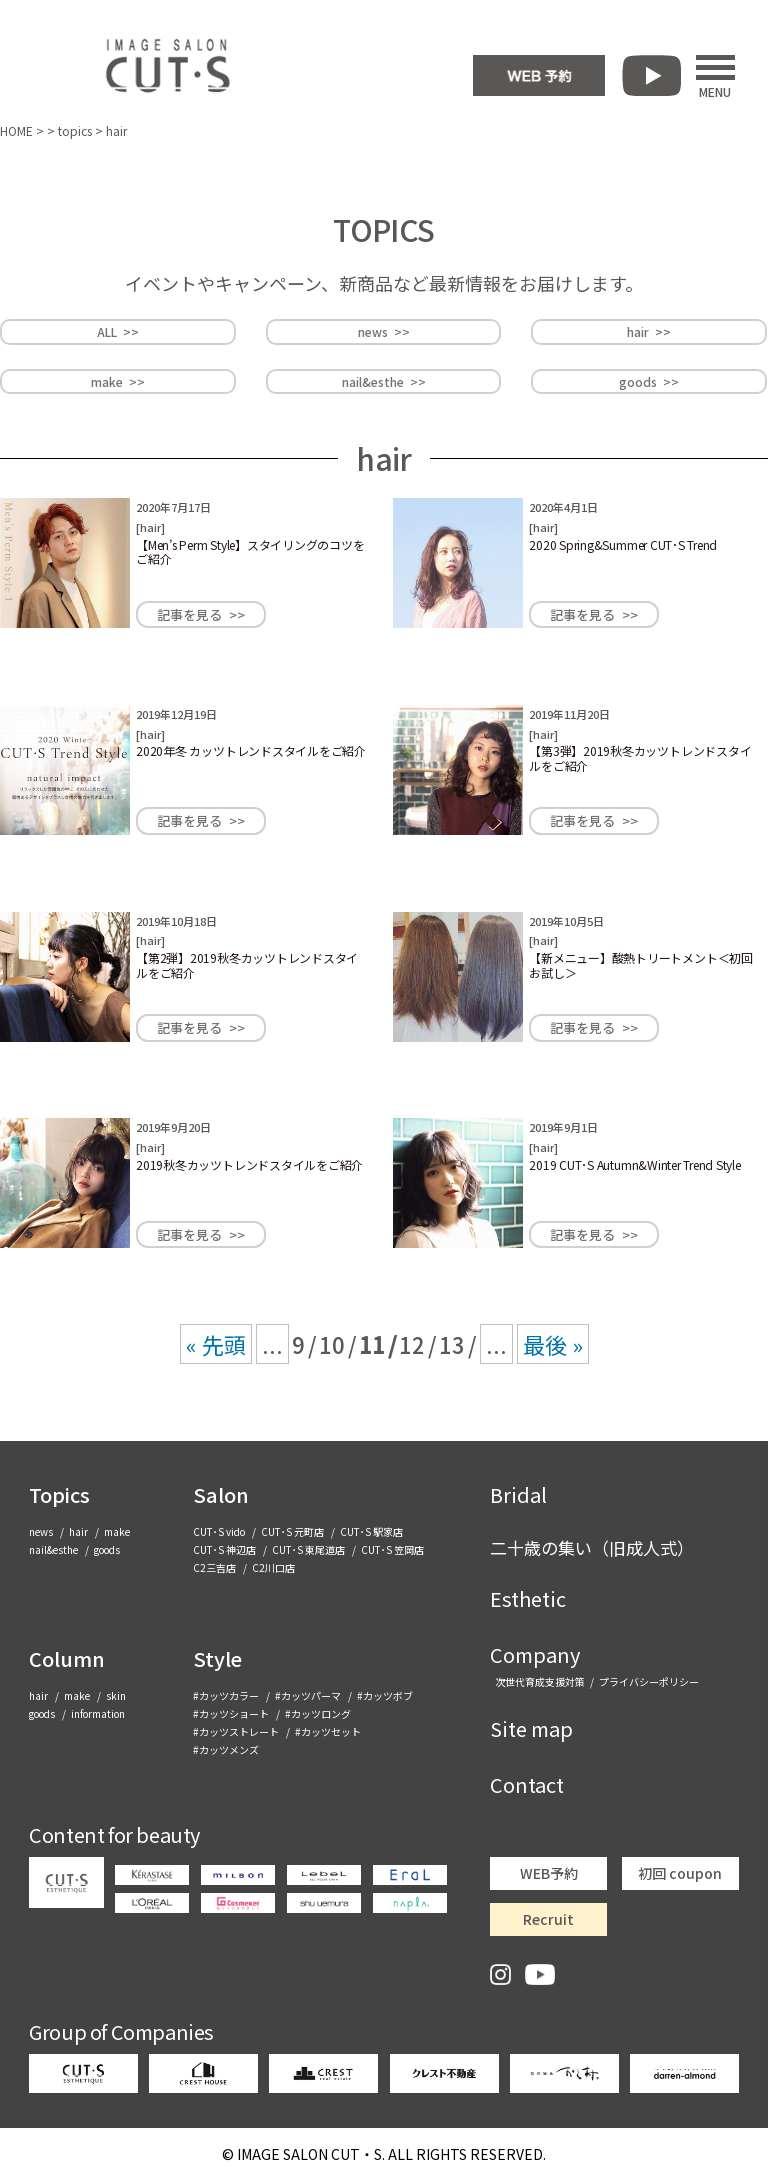 Image resolution: width=768 pixels, height=2182 pixels. I want to click on 2019 CUT･S Autumn&Winter Trend Style, so click(634, 1164).